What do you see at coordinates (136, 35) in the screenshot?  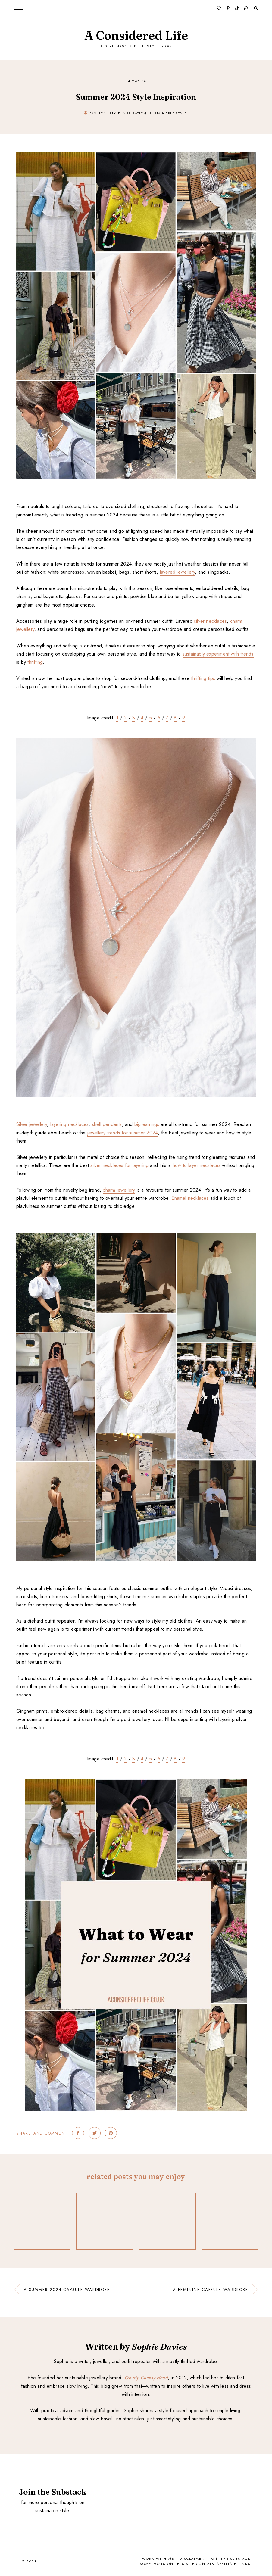 I see `A Considered Life` at bounding box center [136, 35].